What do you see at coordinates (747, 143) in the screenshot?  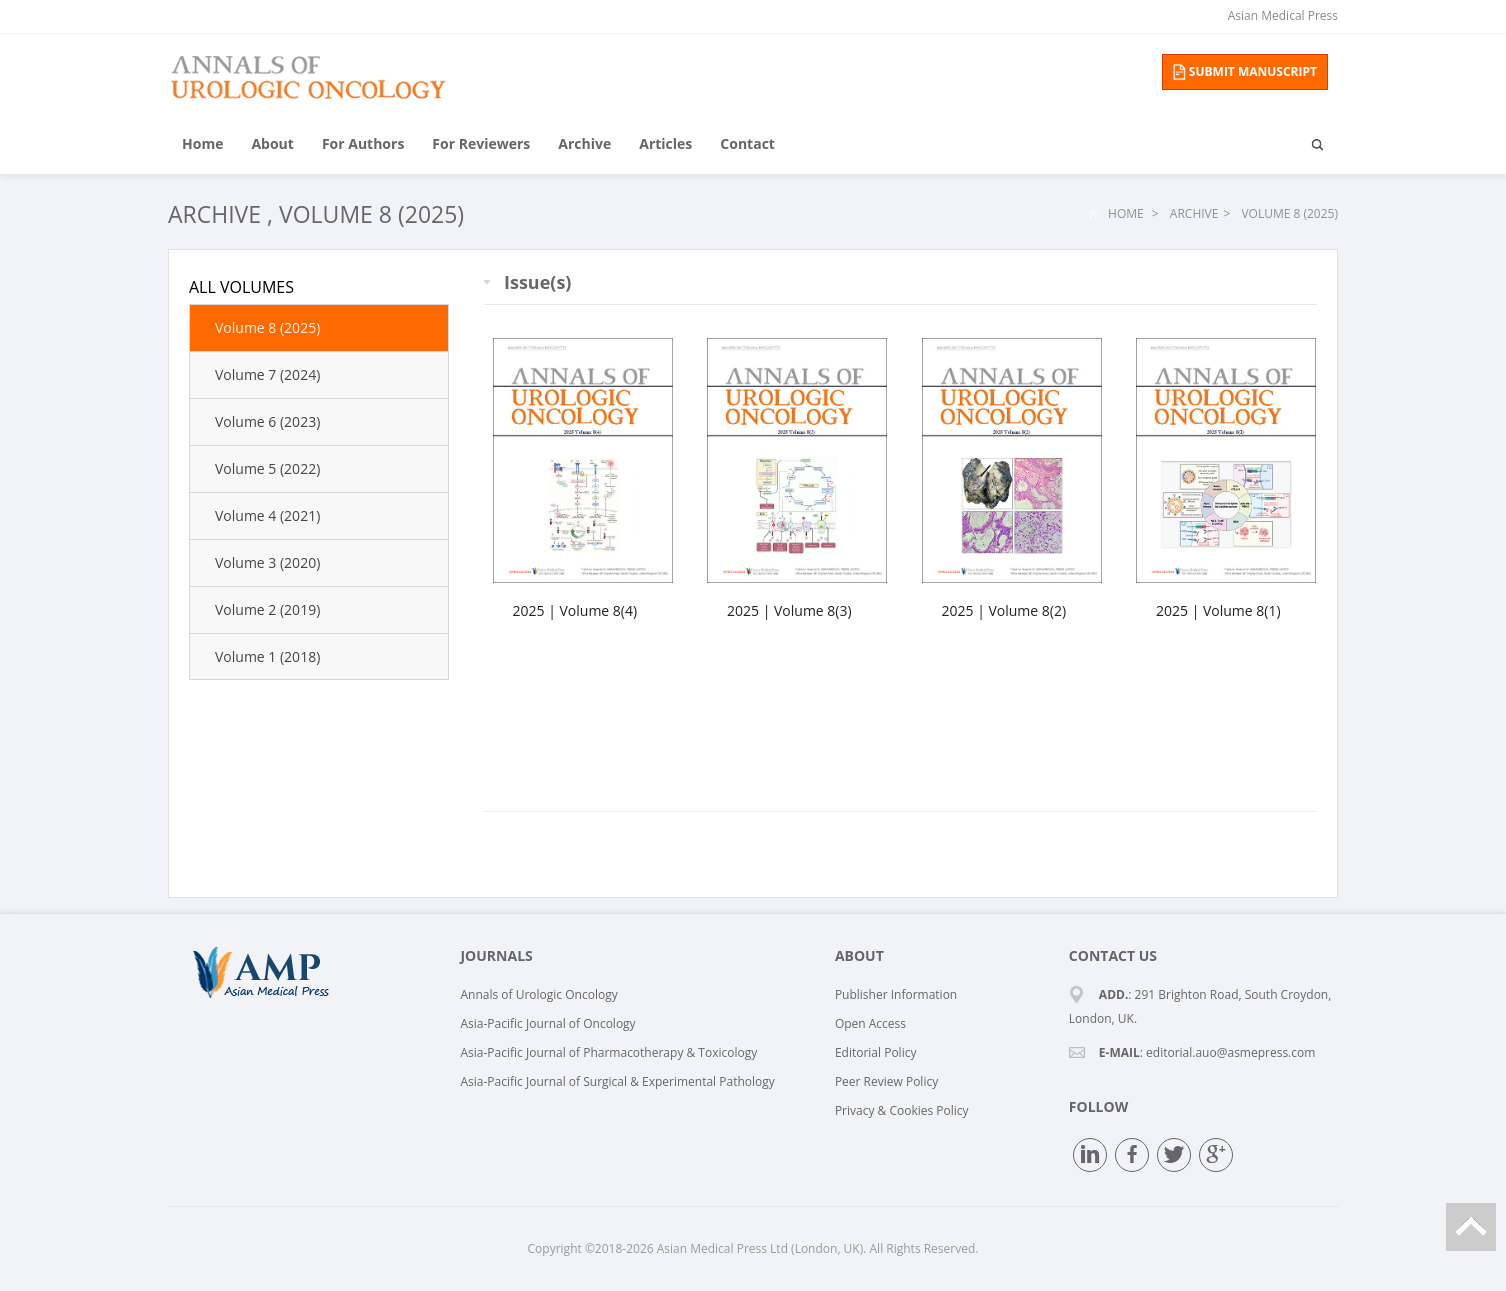 I see `Contact` at bounding box center [747, 143].